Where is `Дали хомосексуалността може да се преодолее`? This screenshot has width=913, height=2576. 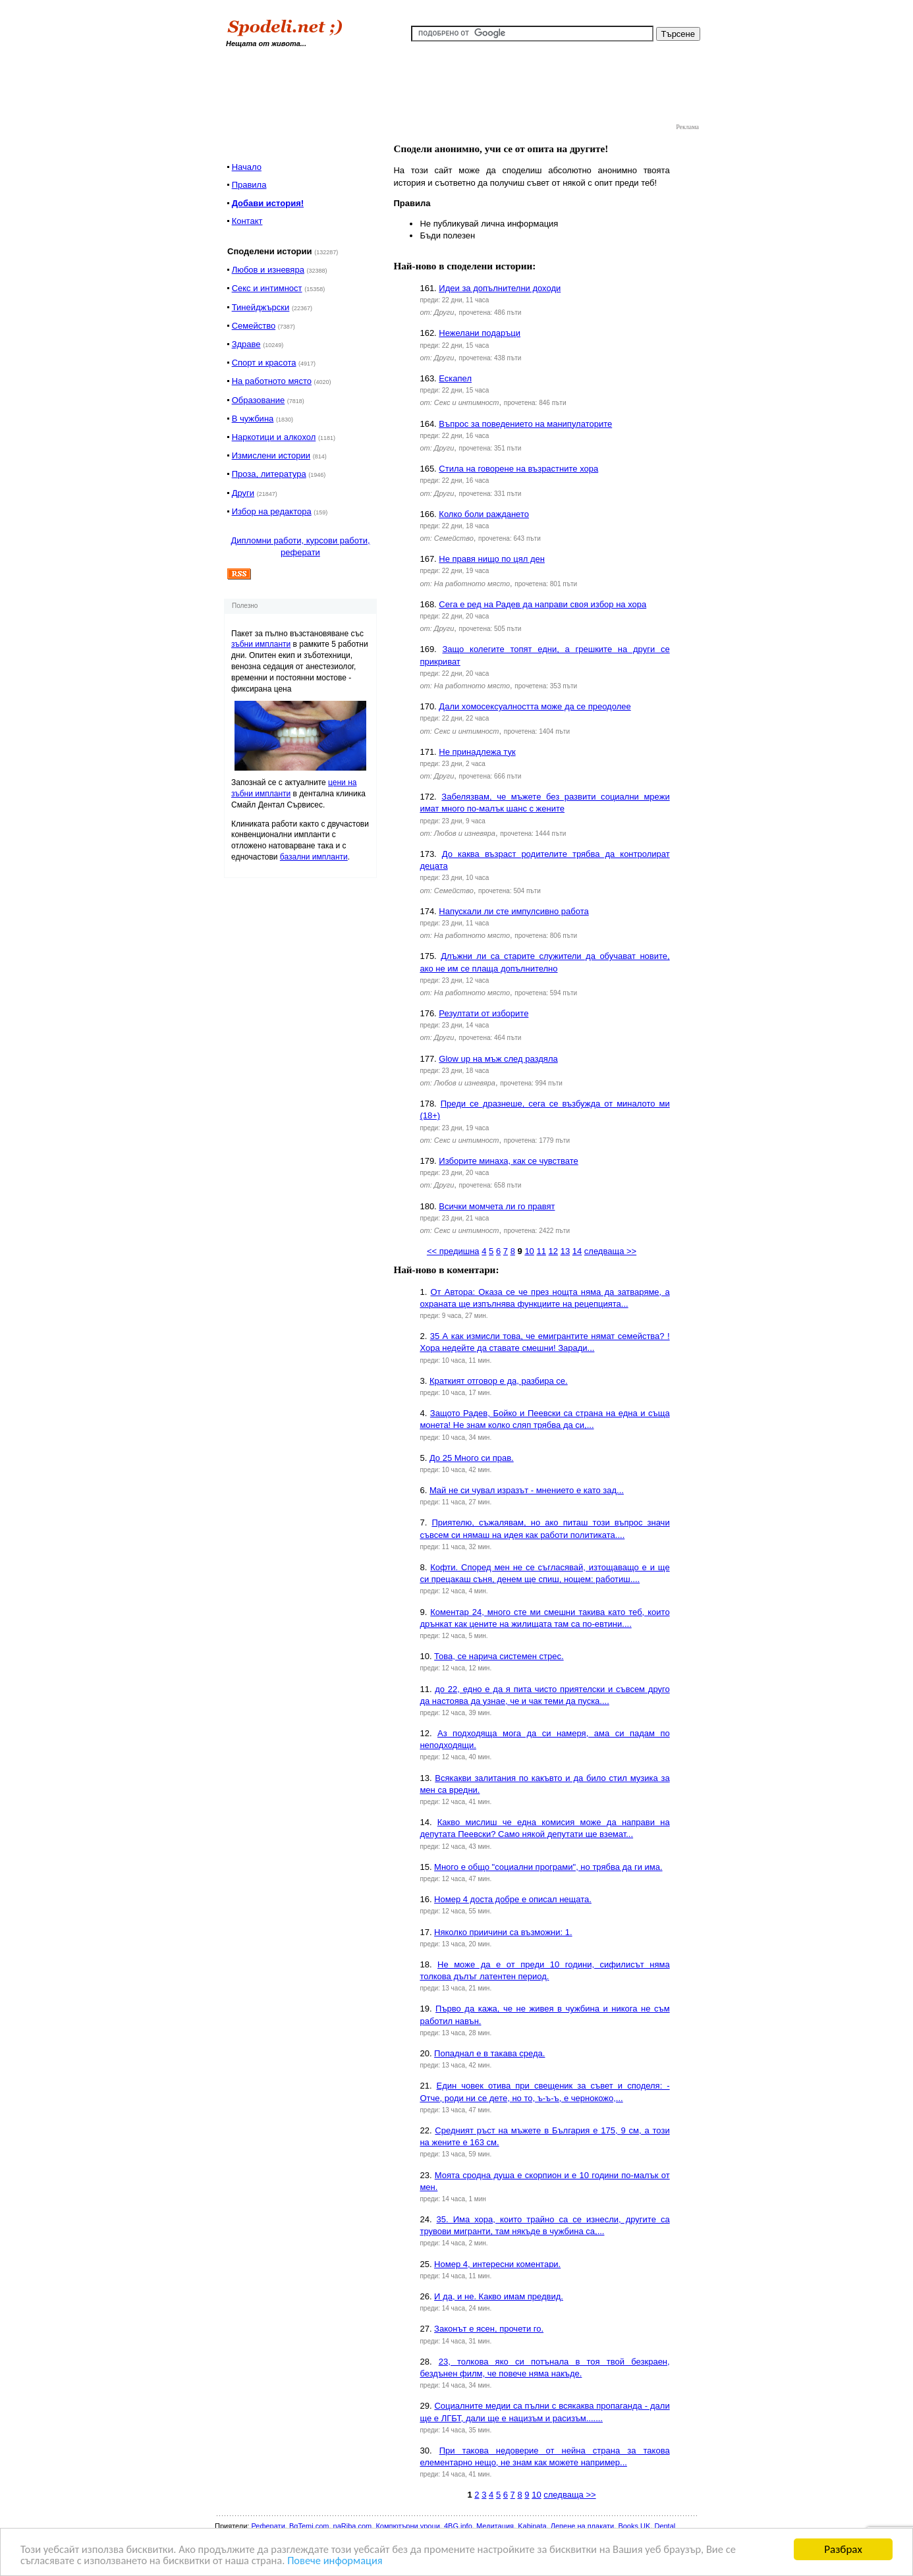 Дали хомосексуалността може да се преодолее is located at coordinates (534, 706).